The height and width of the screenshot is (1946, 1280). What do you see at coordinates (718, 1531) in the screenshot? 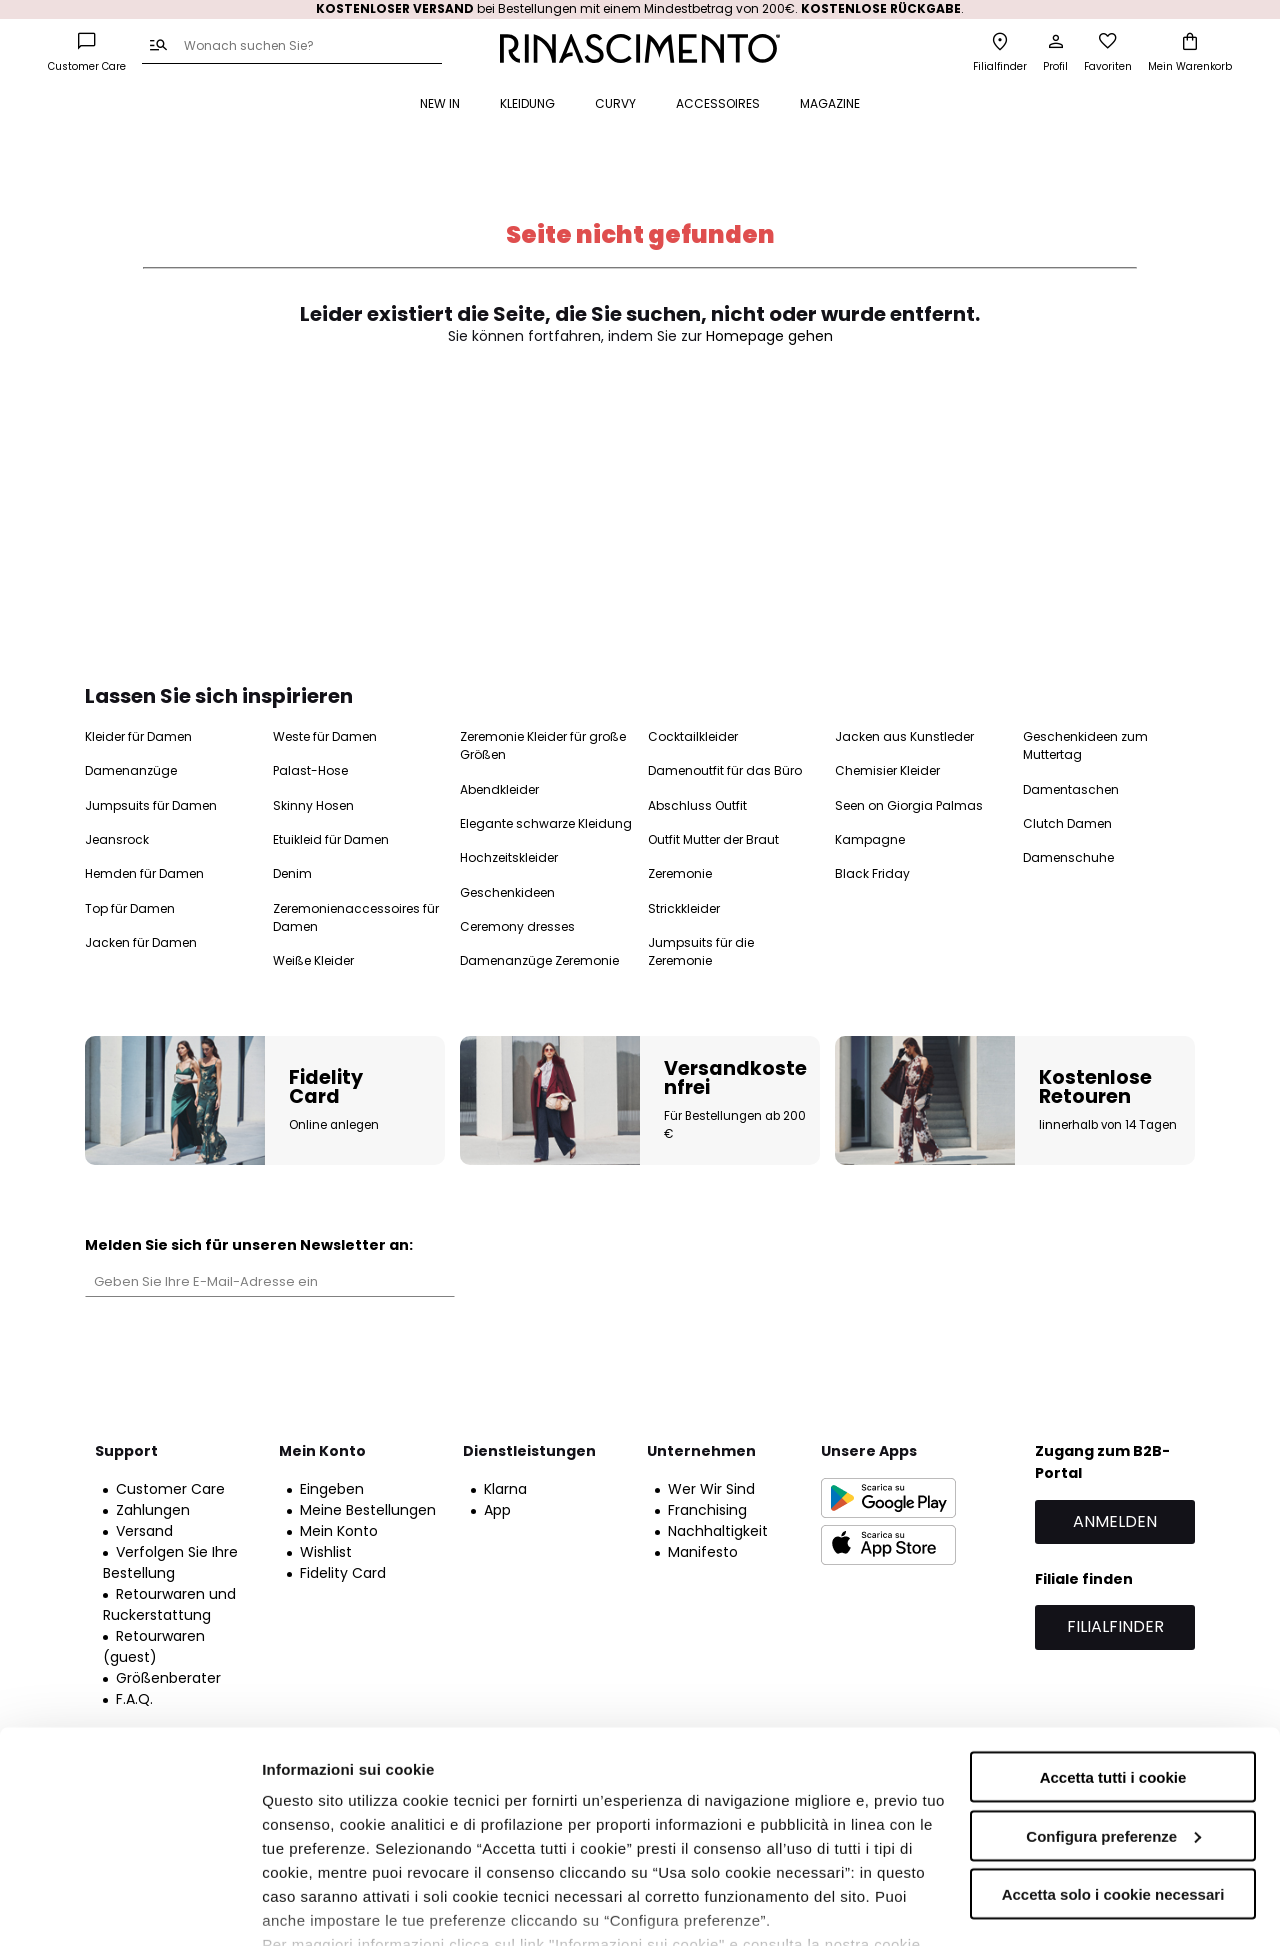
I see `Nachhaltigkeit` at bounding box center [718, 1531].